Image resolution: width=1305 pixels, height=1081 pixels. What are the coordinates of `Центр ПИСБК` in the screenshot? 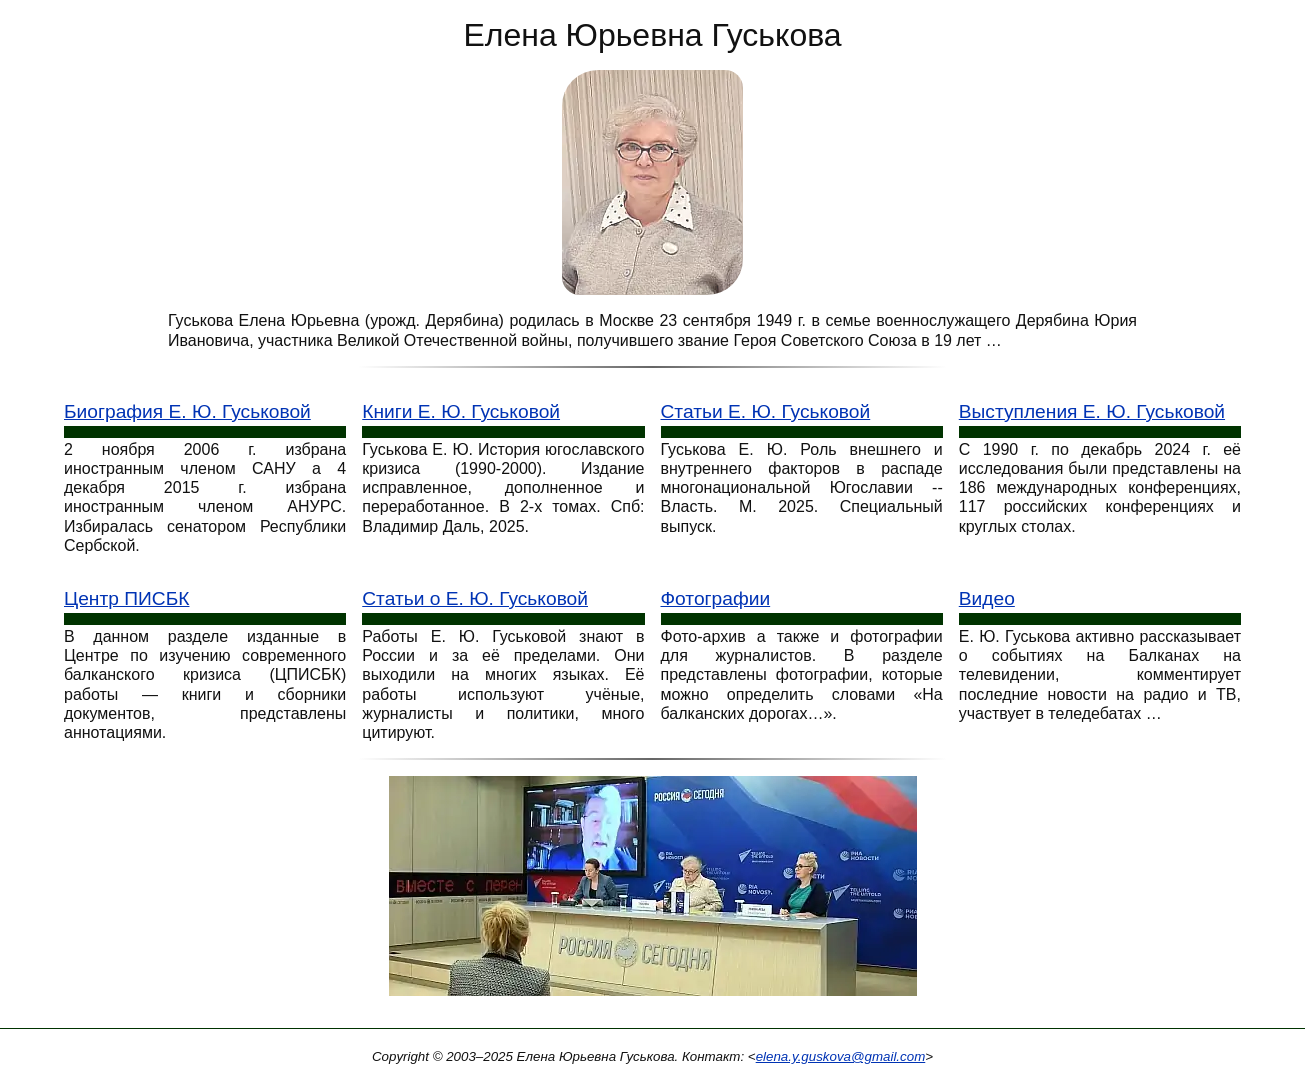 It's located at (126, 598).